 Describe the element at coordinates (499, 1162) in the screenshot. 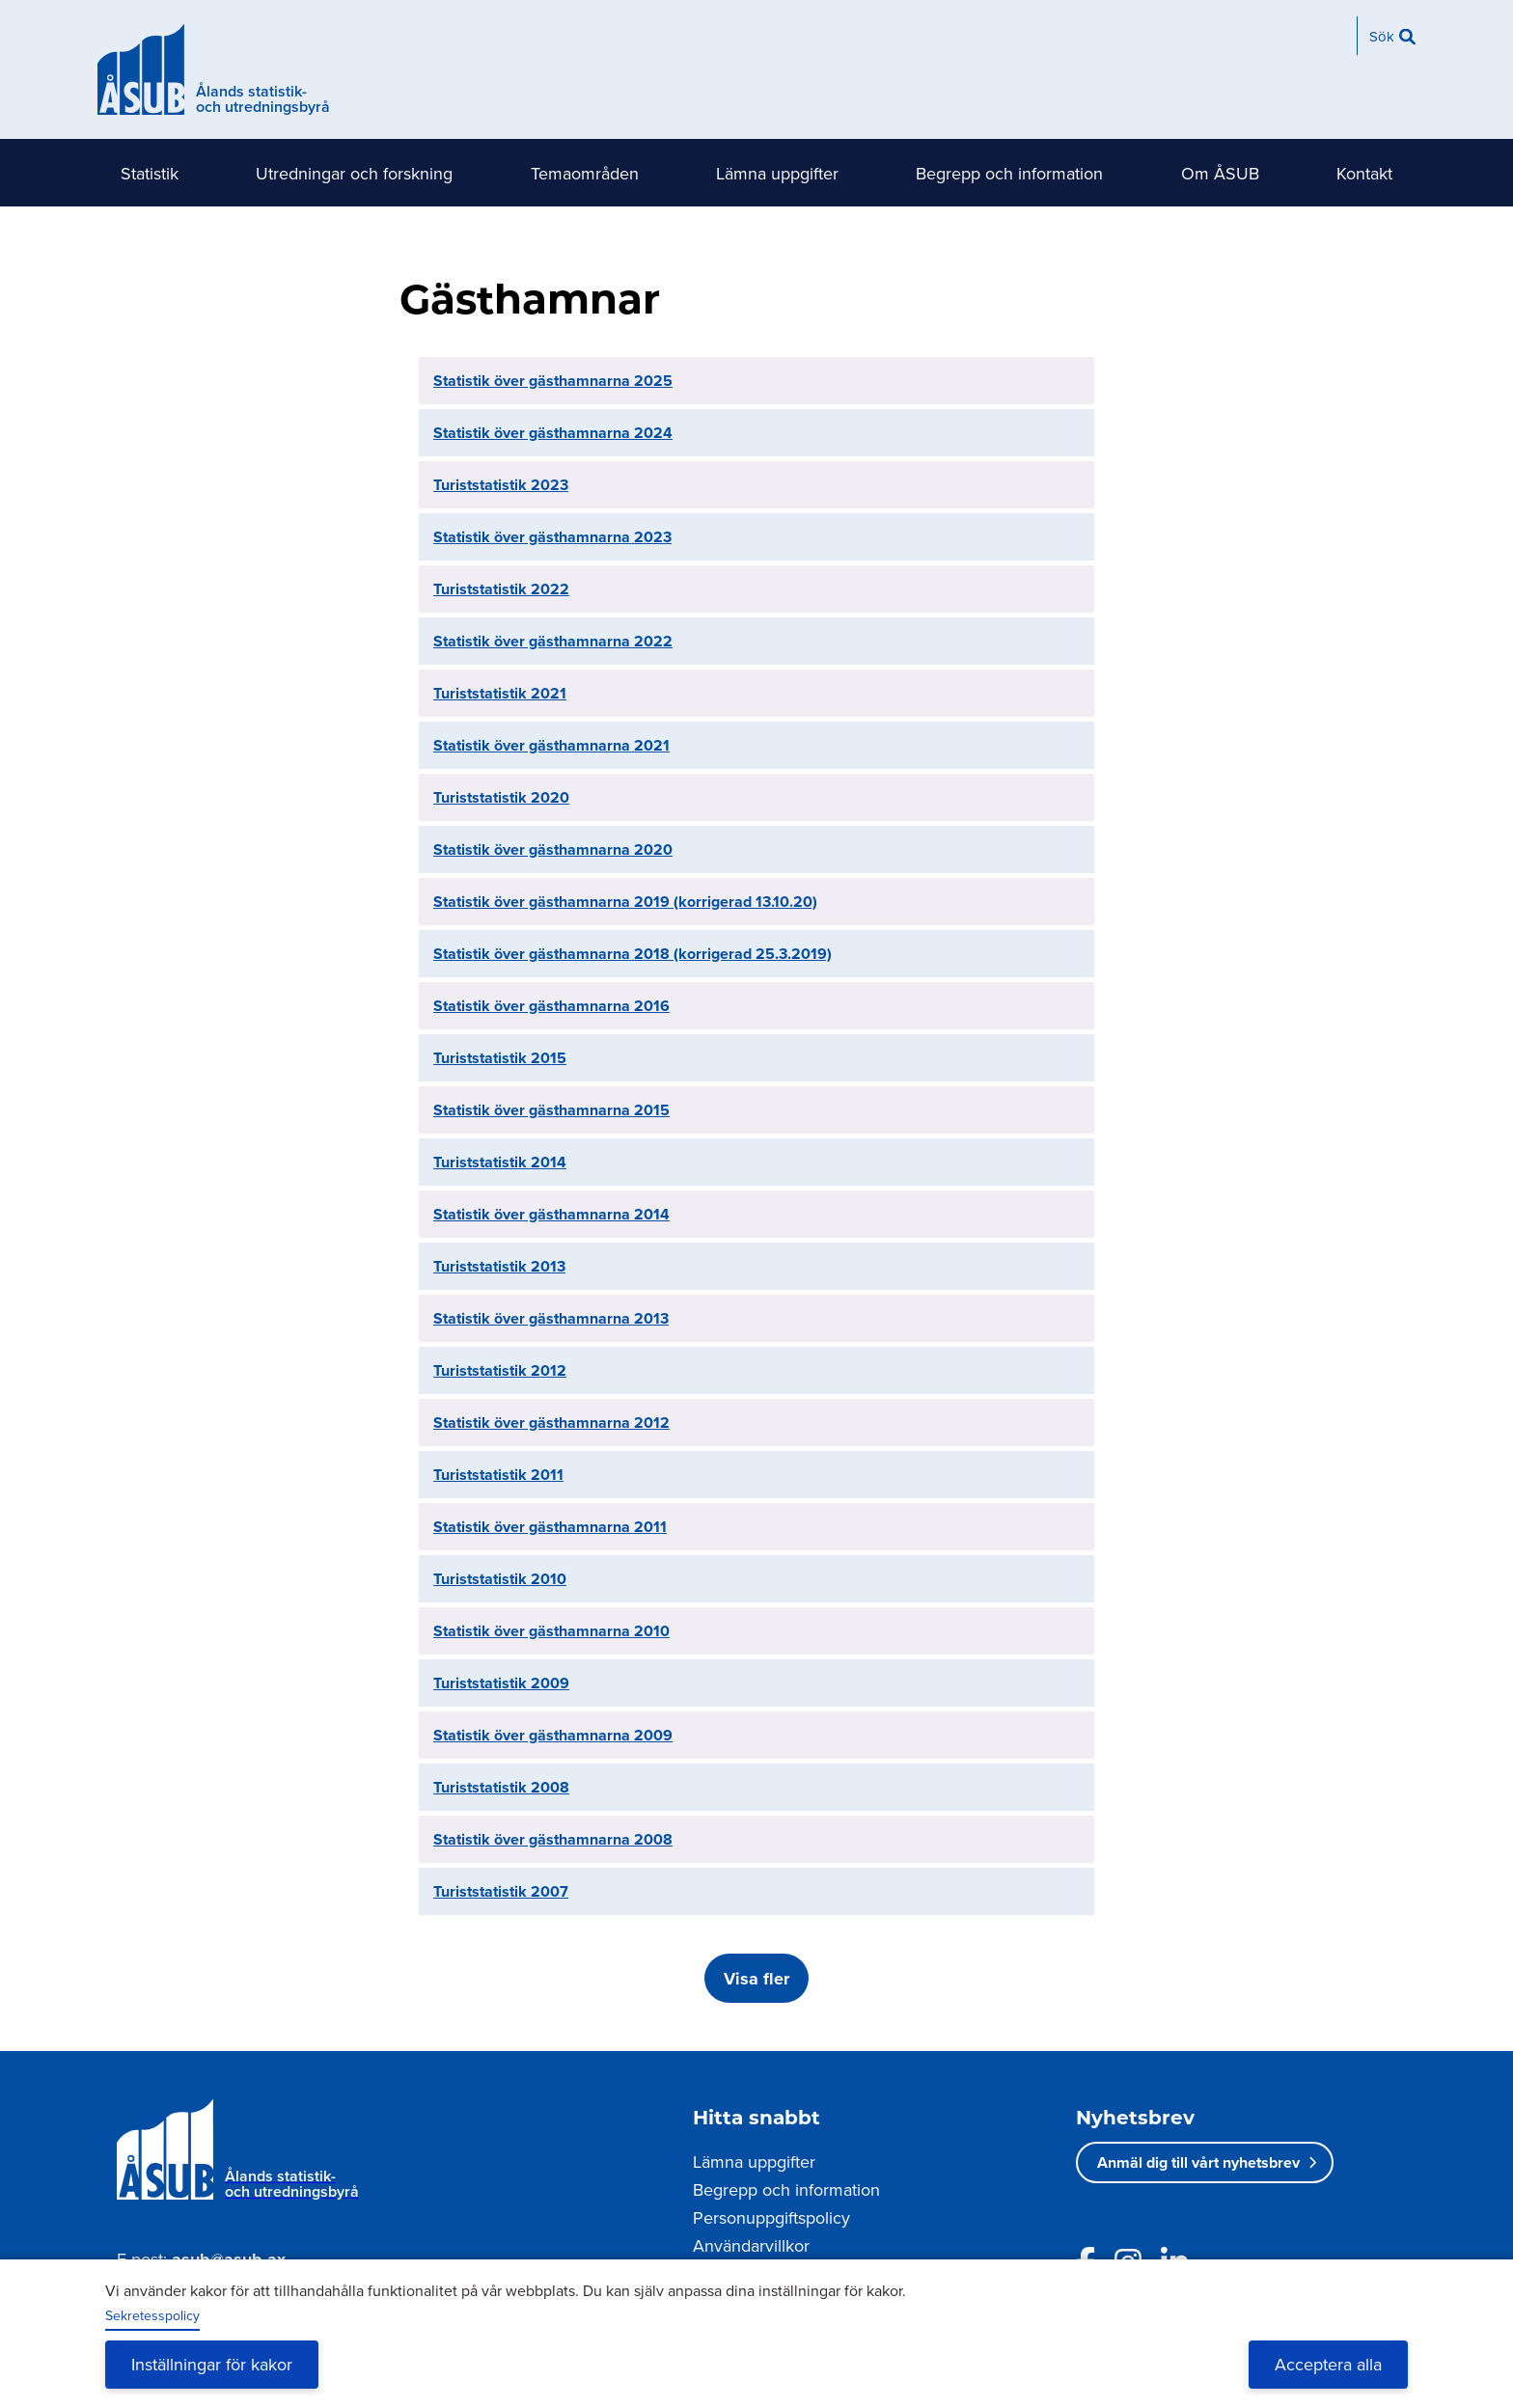

I see `Turiststatistik 2014` at that location.